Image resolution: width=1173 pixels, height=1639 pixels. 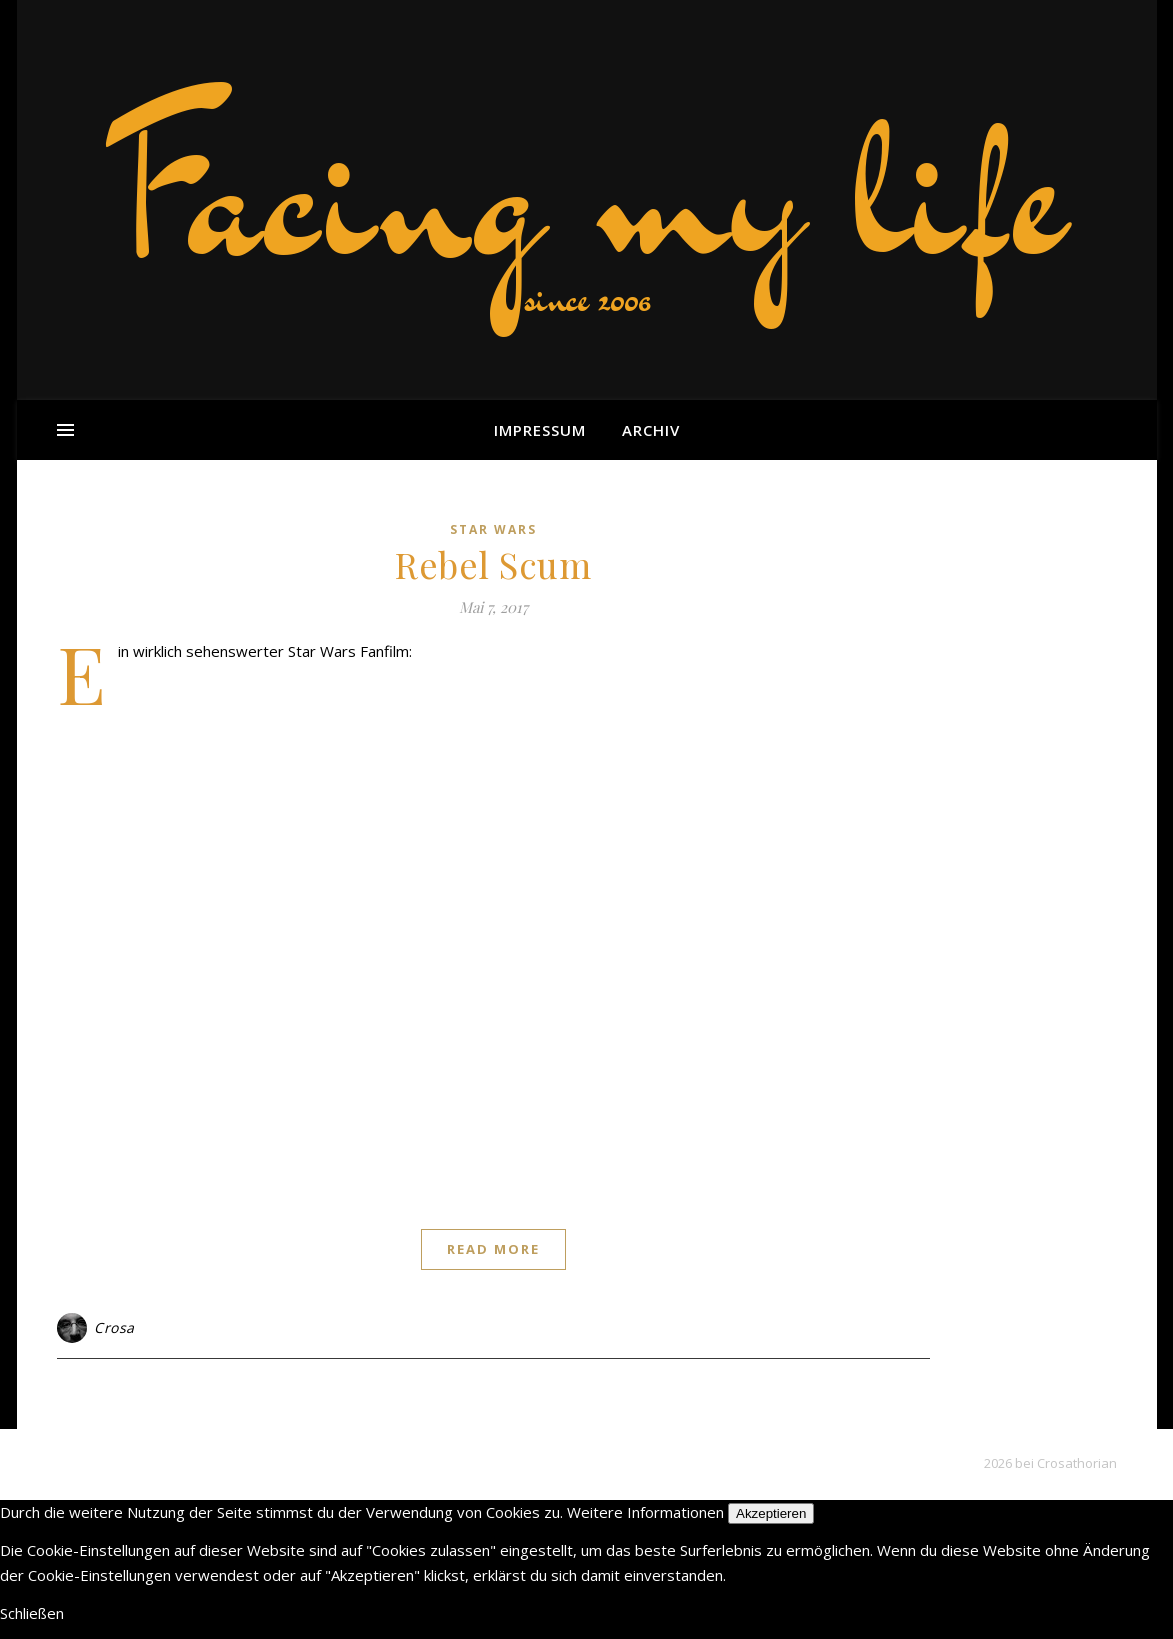 I want to click on Akzeptieren, so click(x=771, y=1513).